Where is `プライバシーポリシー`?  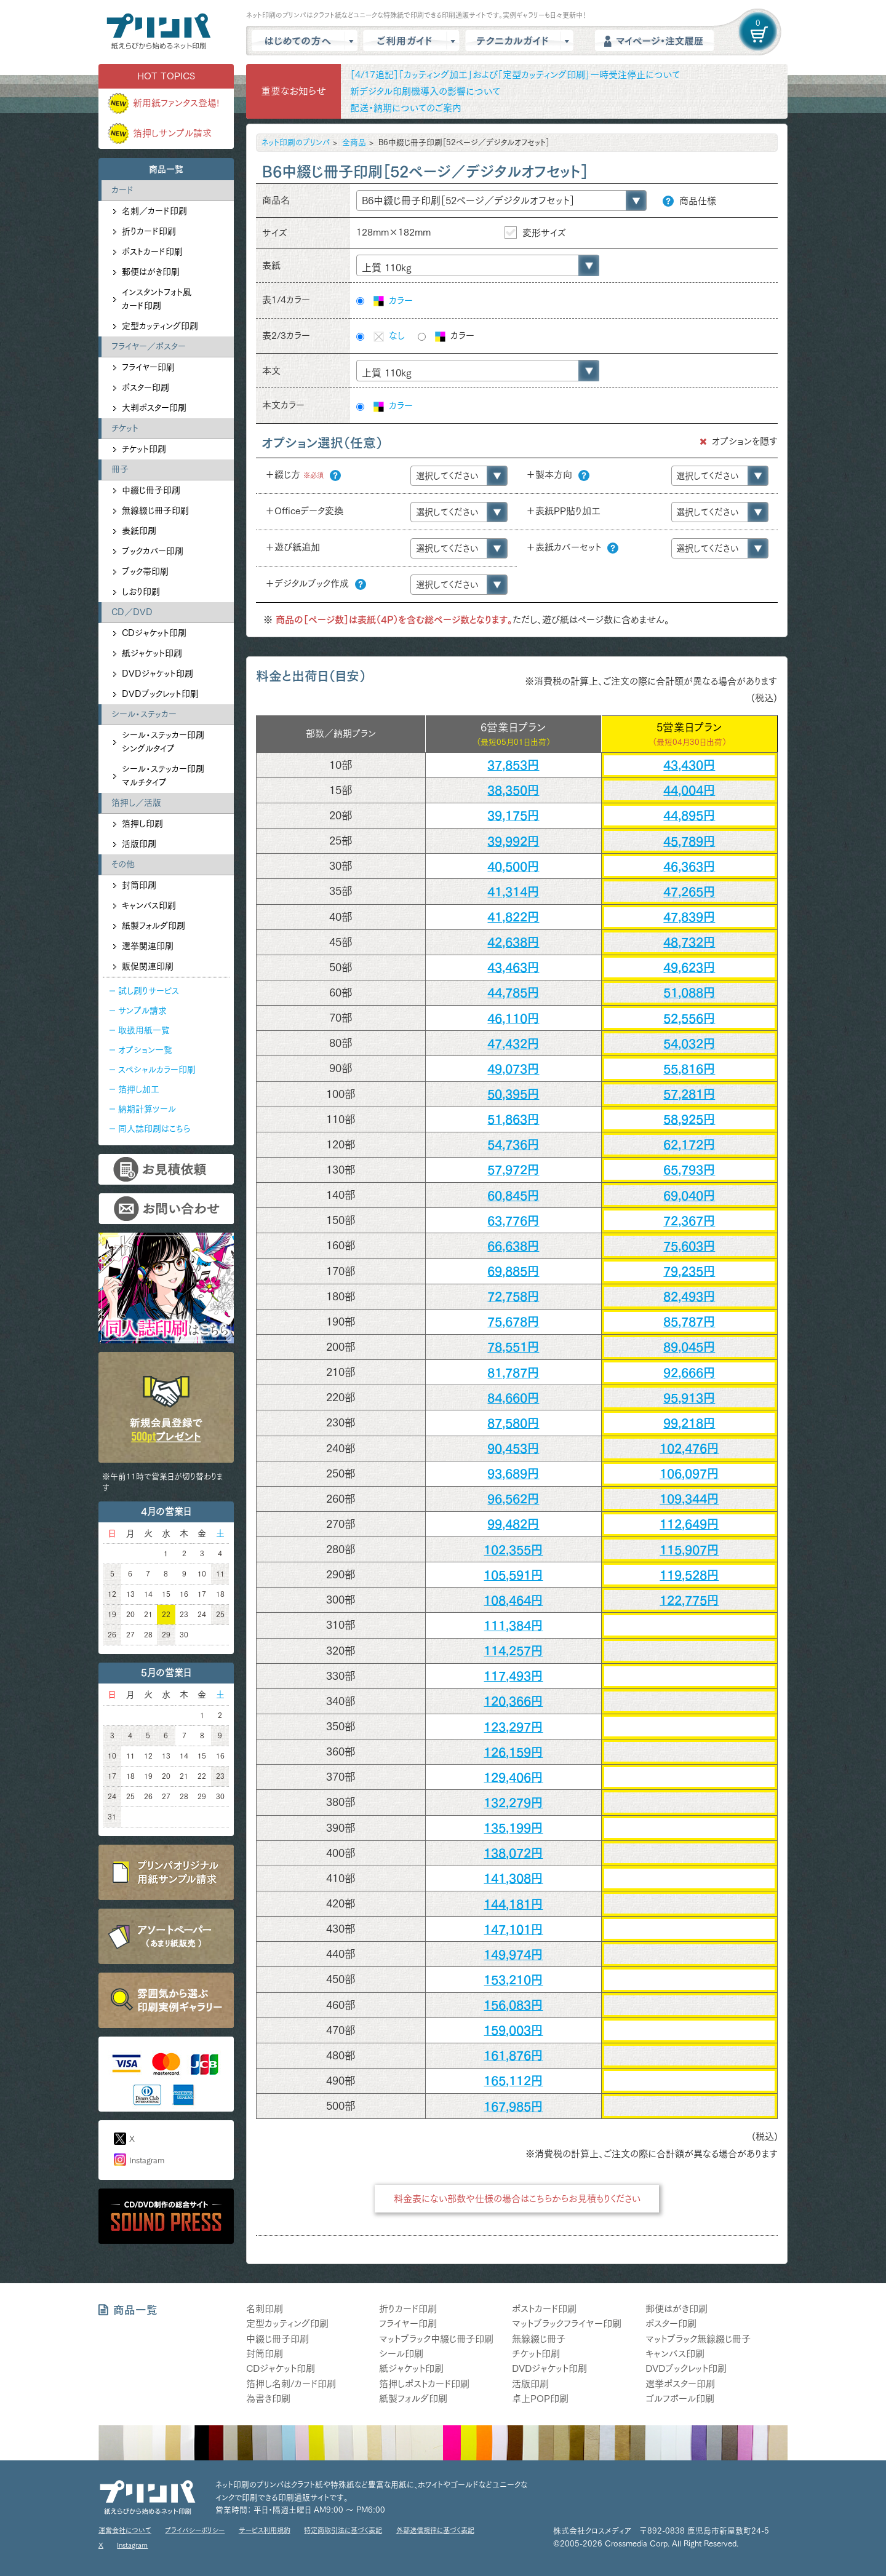
プライバシーポリシー is located at coordinates (195, 2530).